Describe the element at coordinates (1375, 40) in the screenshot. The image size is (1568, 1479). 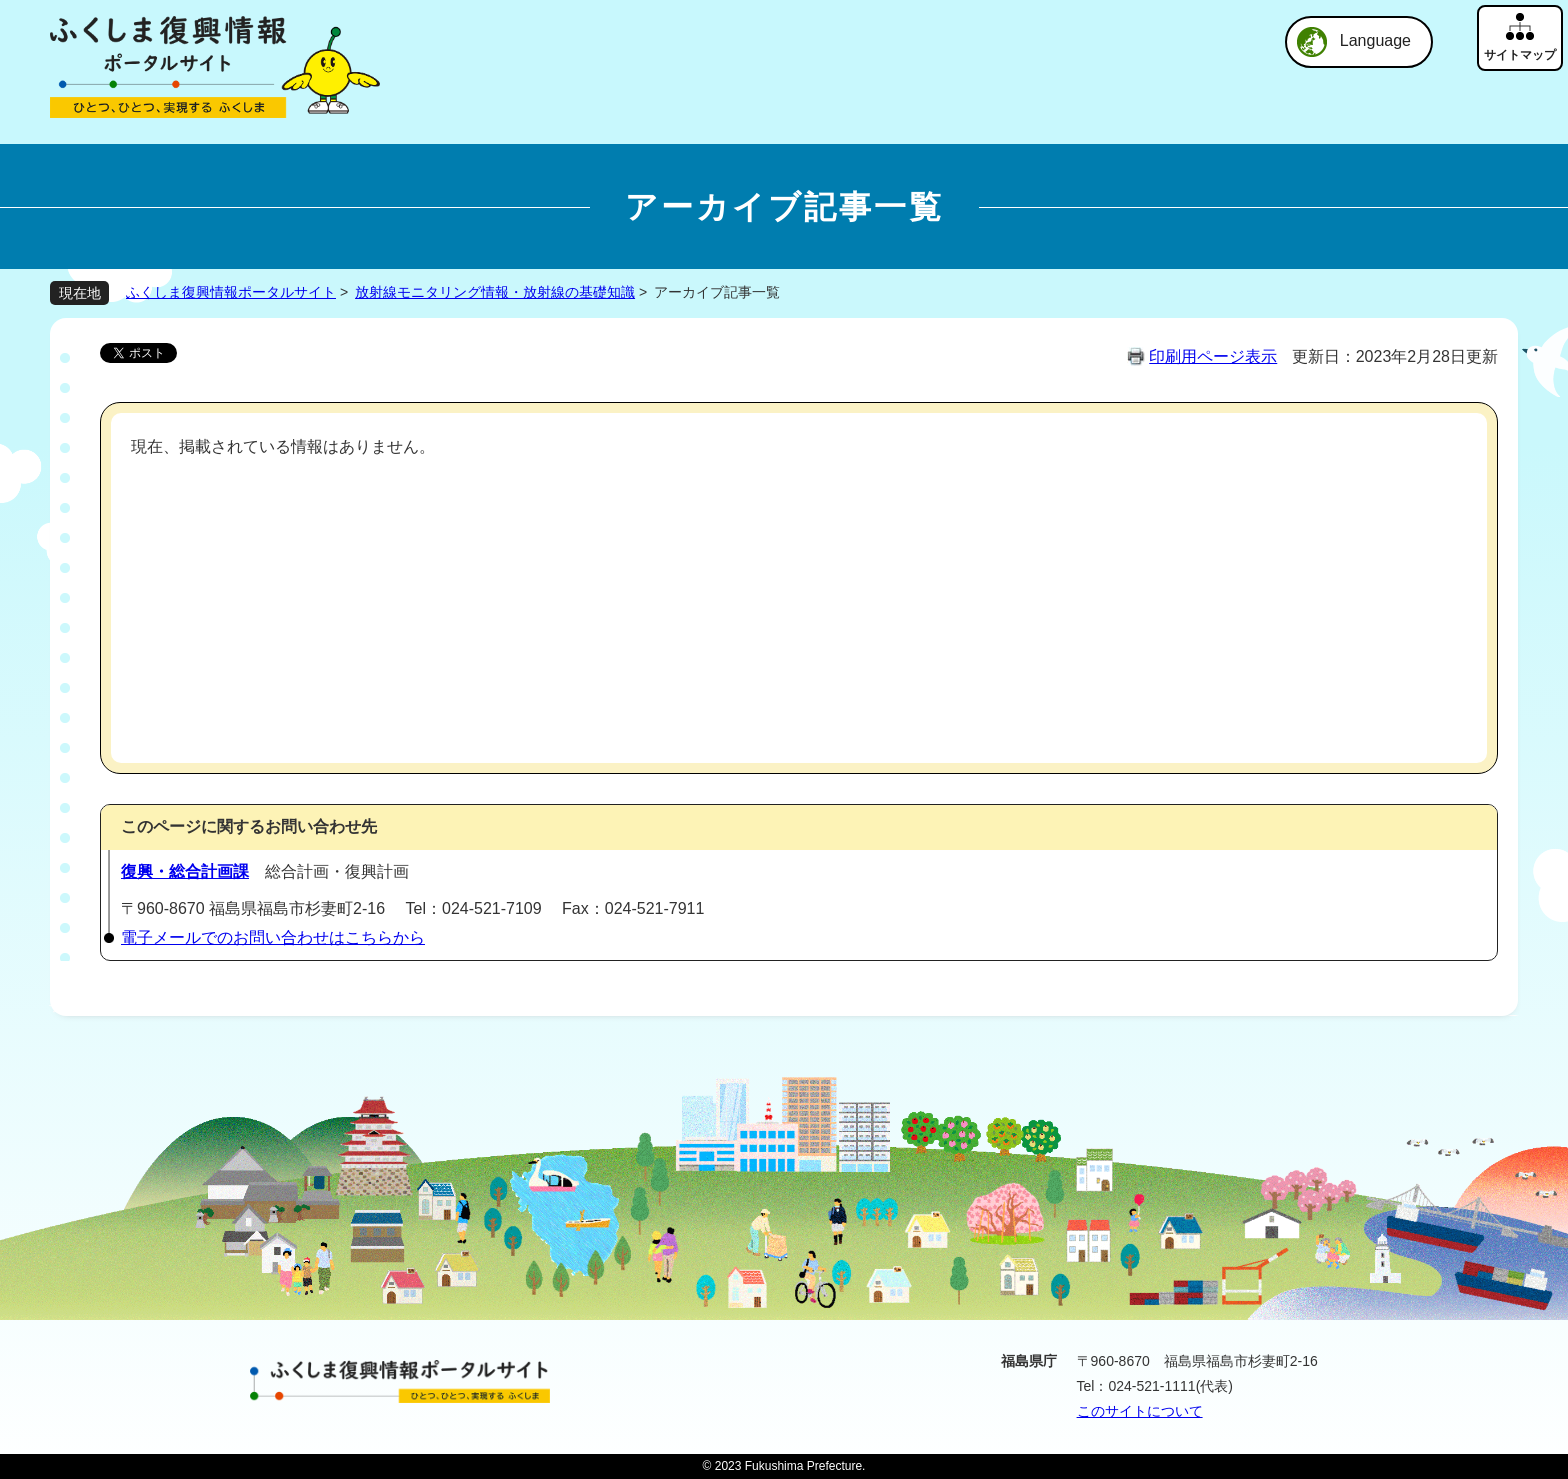
I see `Language` at that location.